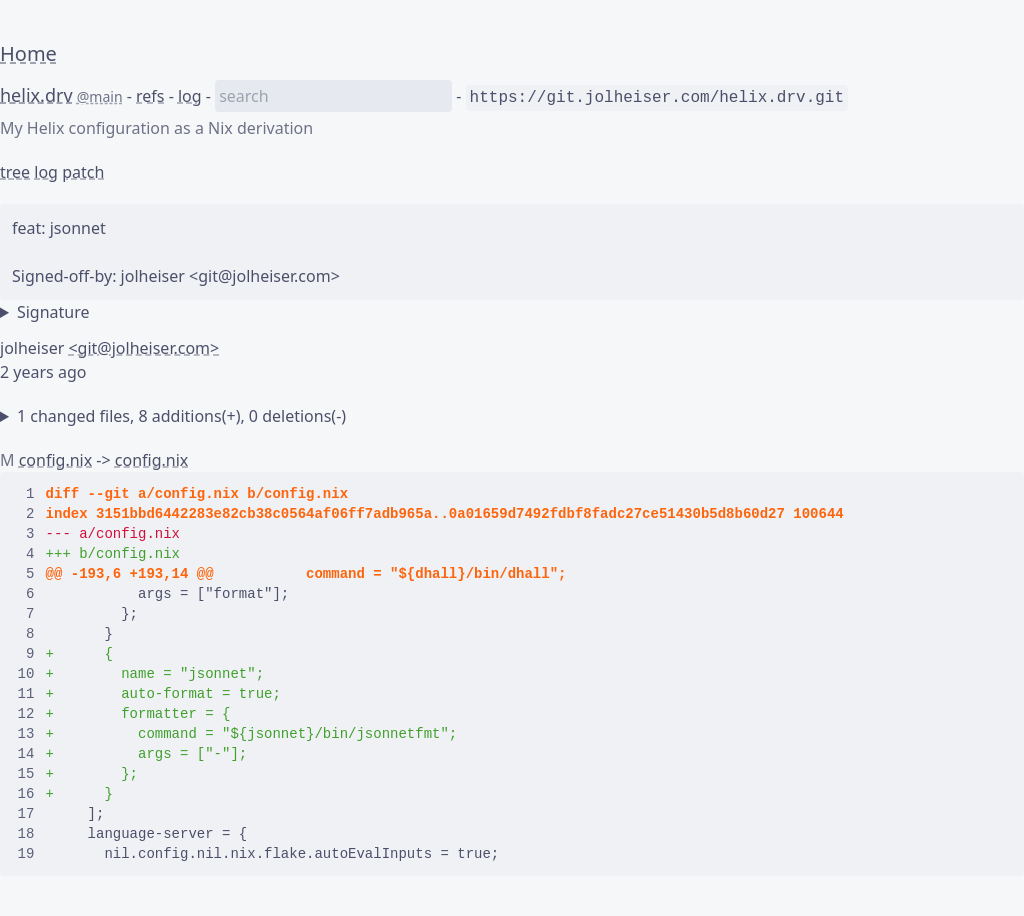 Image resolution: width=1024 pixels, height=916 pixels. I want to click on <git@jolheiser.com>, so click(143, 348).